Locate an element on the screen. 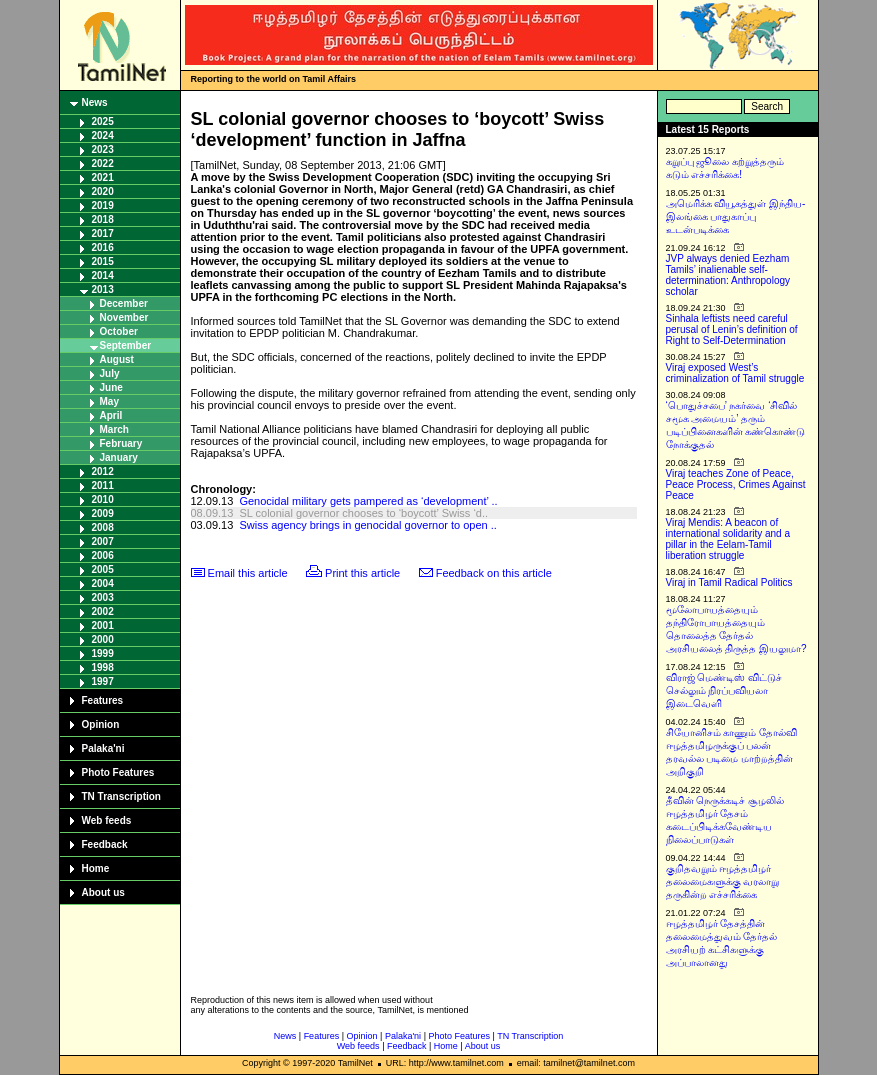 This screenshot has height=1075, width=877. 1999 is located at coordinates (103, 653).